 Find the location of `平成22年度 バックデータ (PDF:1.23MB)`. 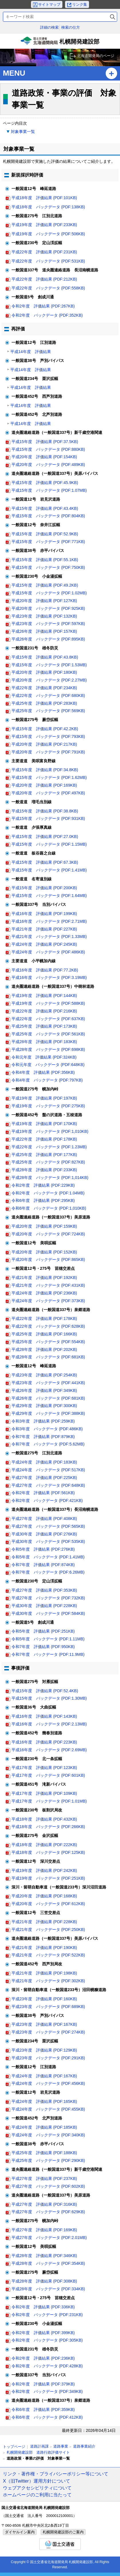

平成22年度 バックデータ (PDF:1.23MB) is located at coordinates (49, 1147).